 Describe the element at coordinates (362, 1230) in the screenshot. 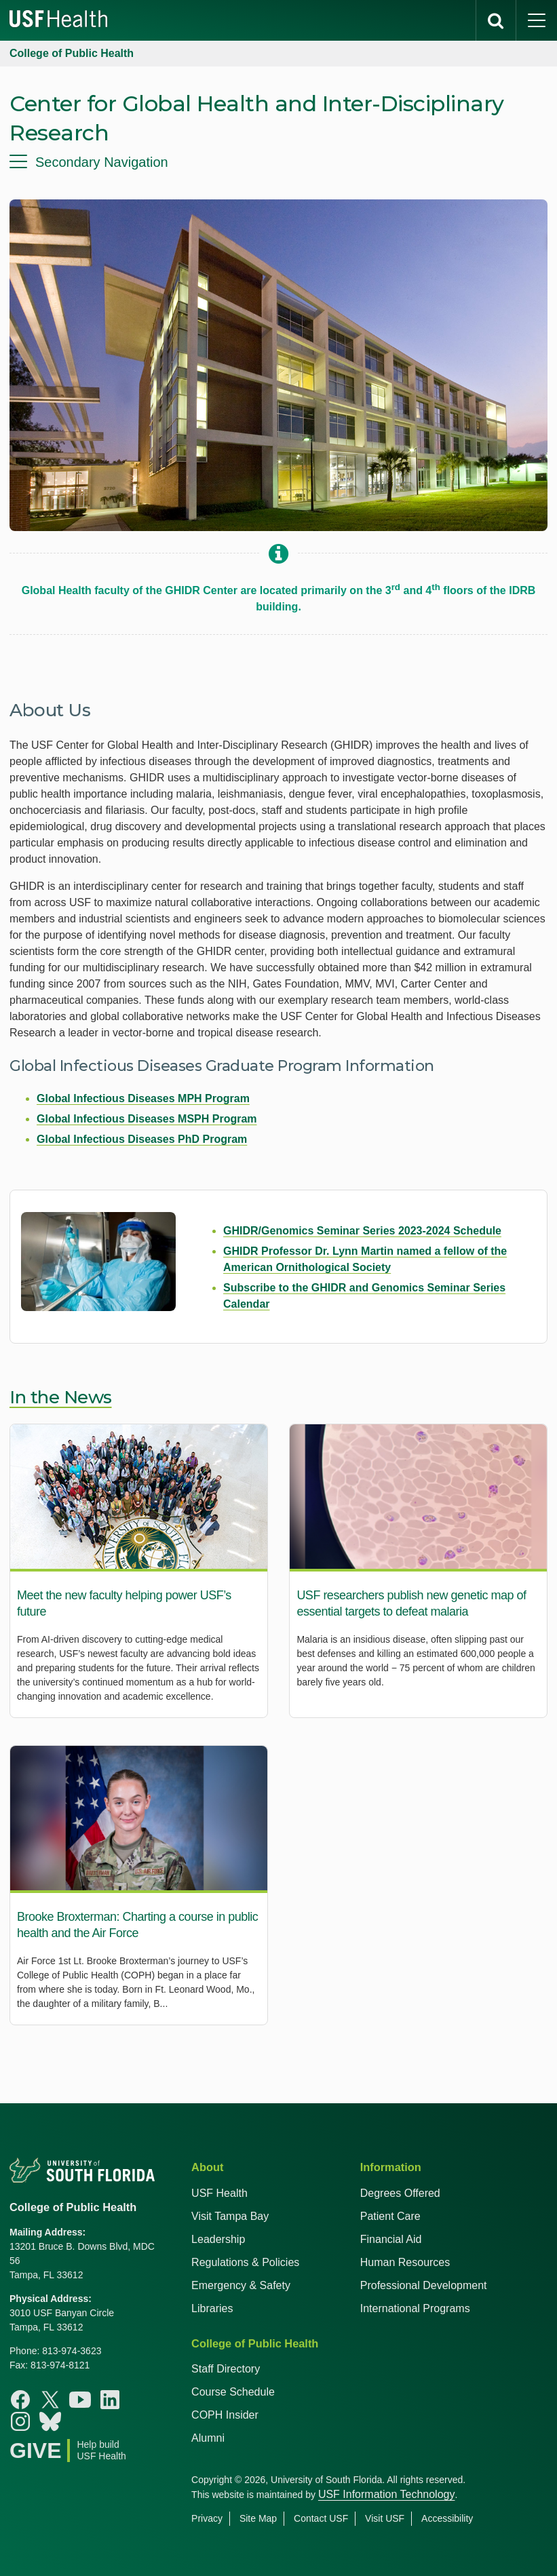

I see `GHIDR/Genomics Seminar Series 2023-2024 Schedule` at that location.